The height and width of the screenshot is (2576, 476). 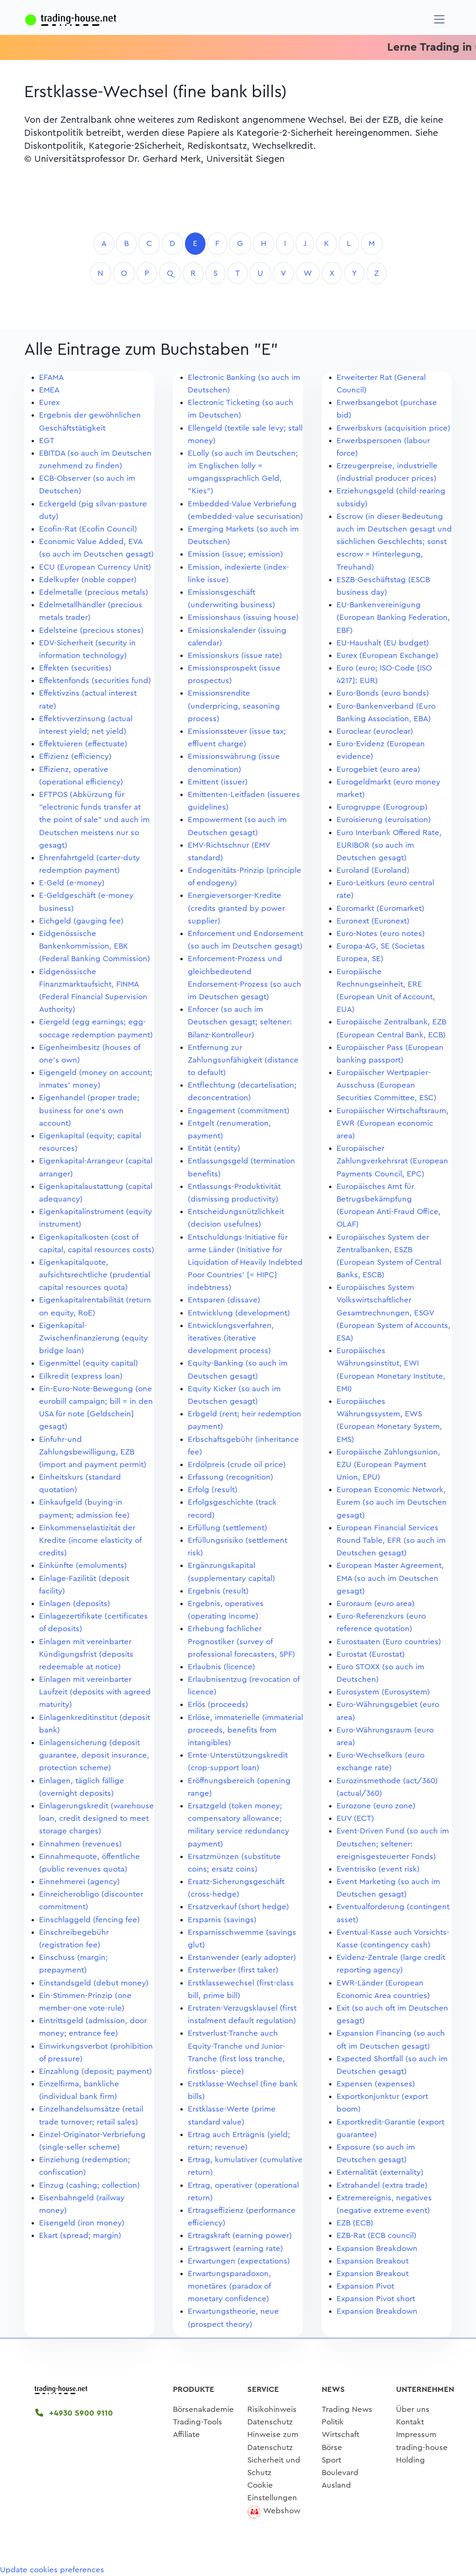 I want to click on Energieversorger-Kredite (credits granted by power supplier), so click(x=236, y=907).